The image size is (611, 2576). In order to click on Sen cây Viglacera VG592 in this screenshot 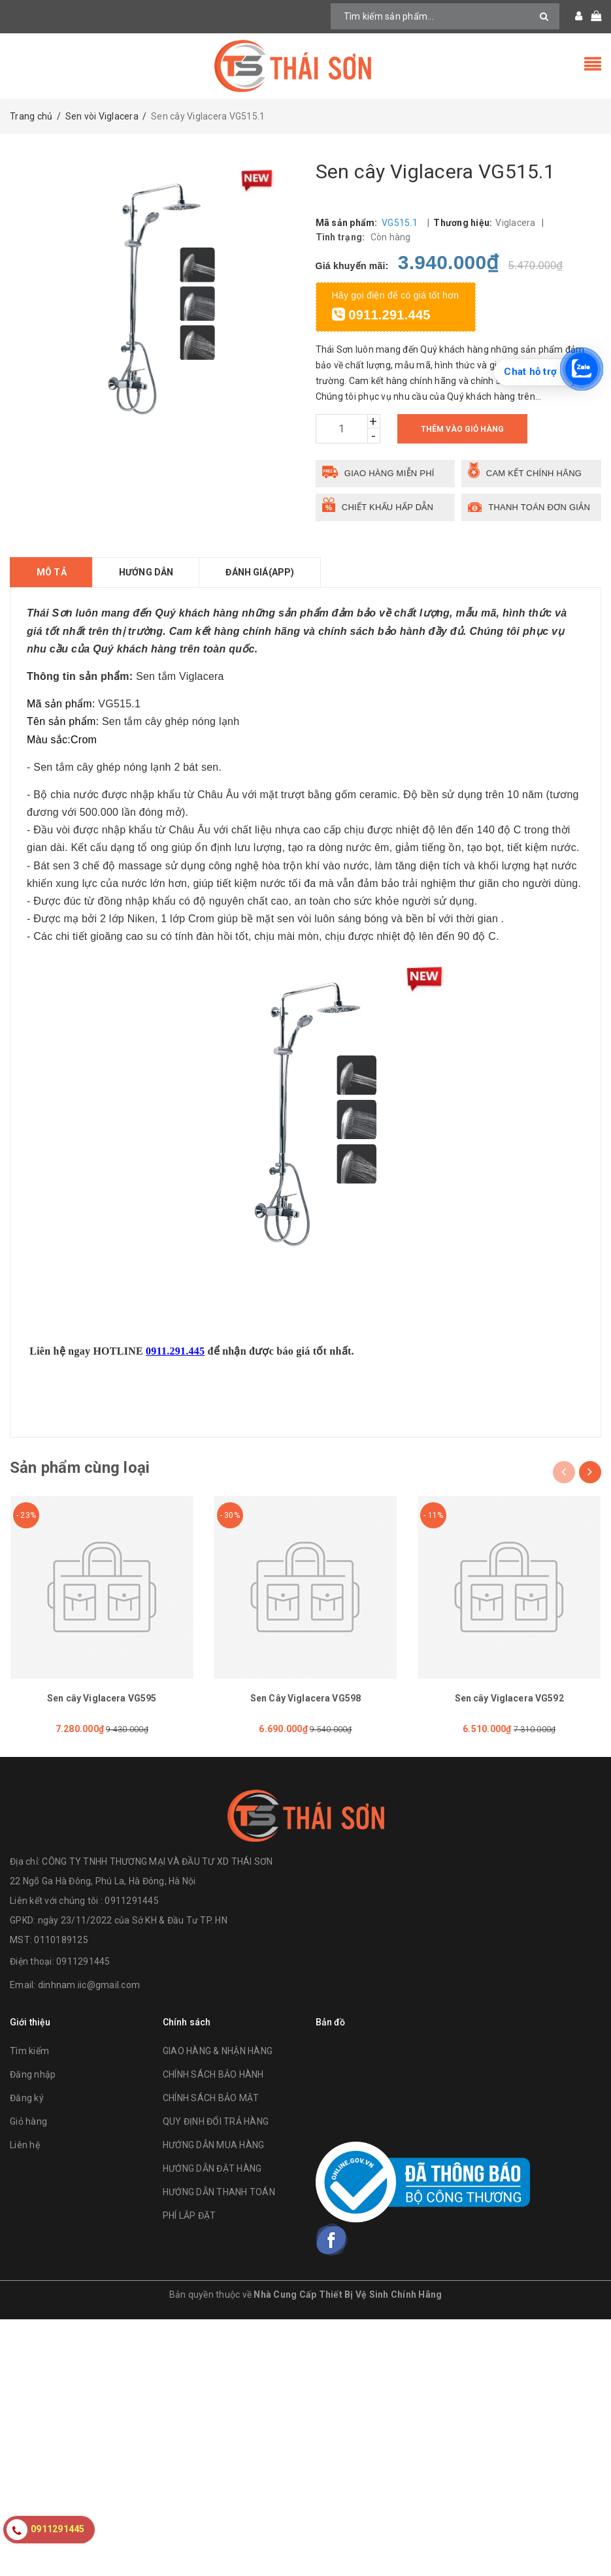, I will do `click(509, 1698)`.